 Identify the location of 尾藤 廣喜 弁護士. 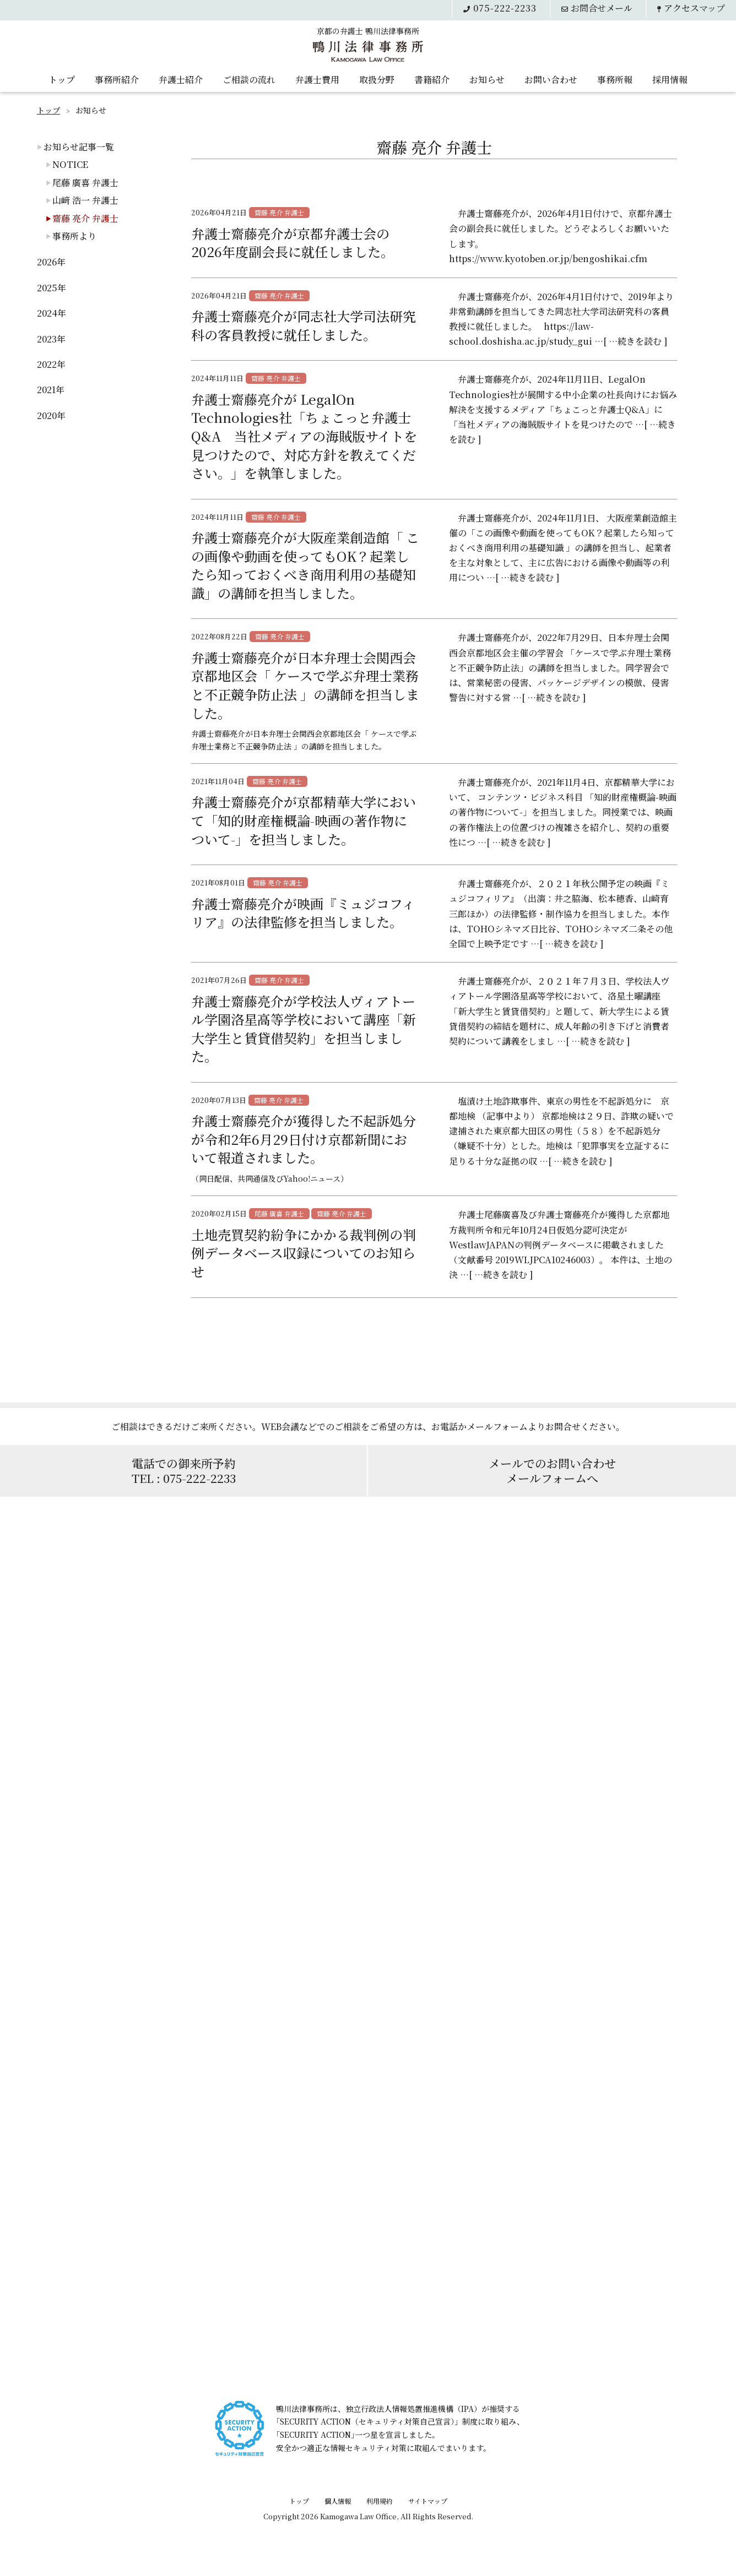
(85, 182).